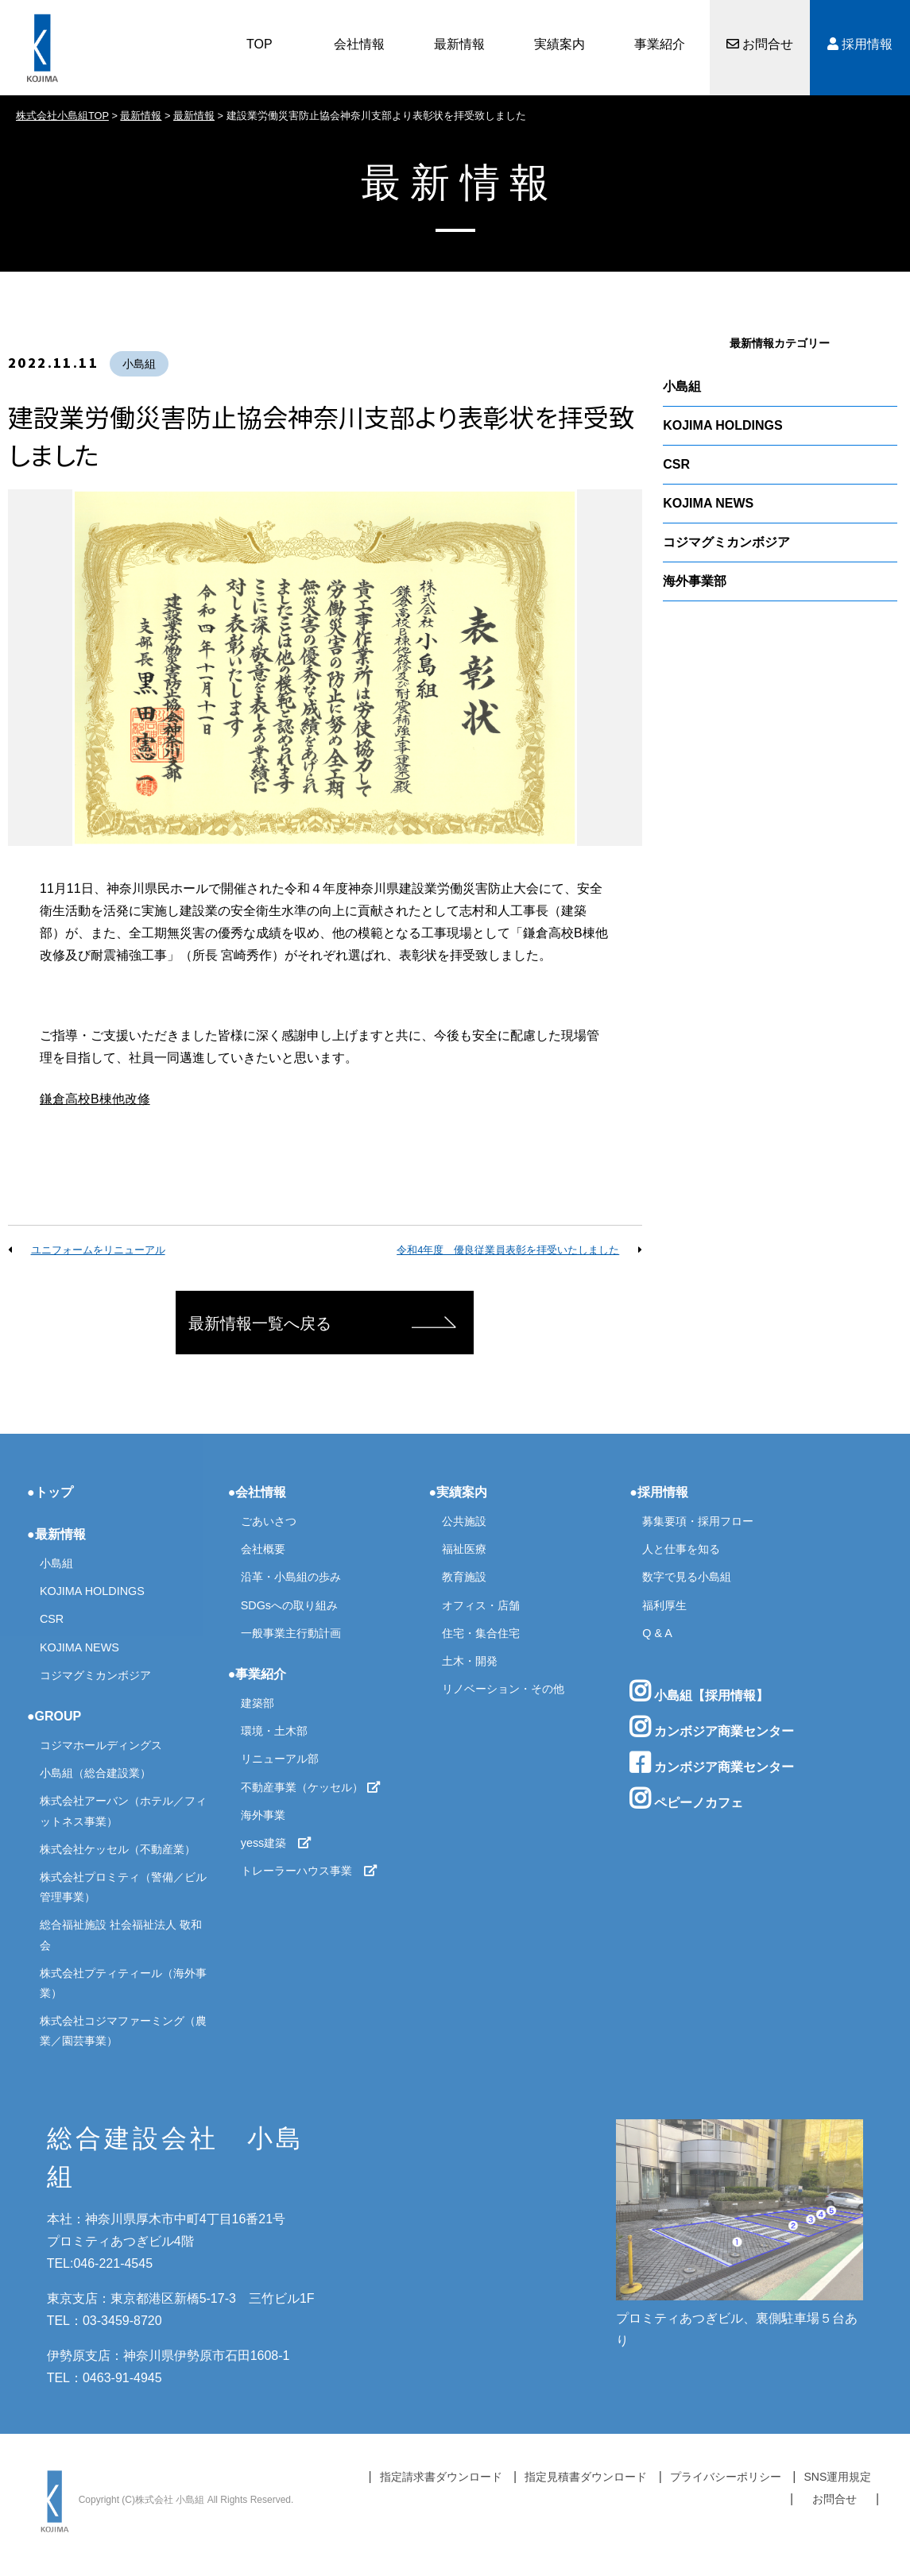 The height and width of the screenshot is (2576, 910). What do you see at coordinates (139, 363) in the screenshot?
I see `小島組` at bounding box center [139, 363].